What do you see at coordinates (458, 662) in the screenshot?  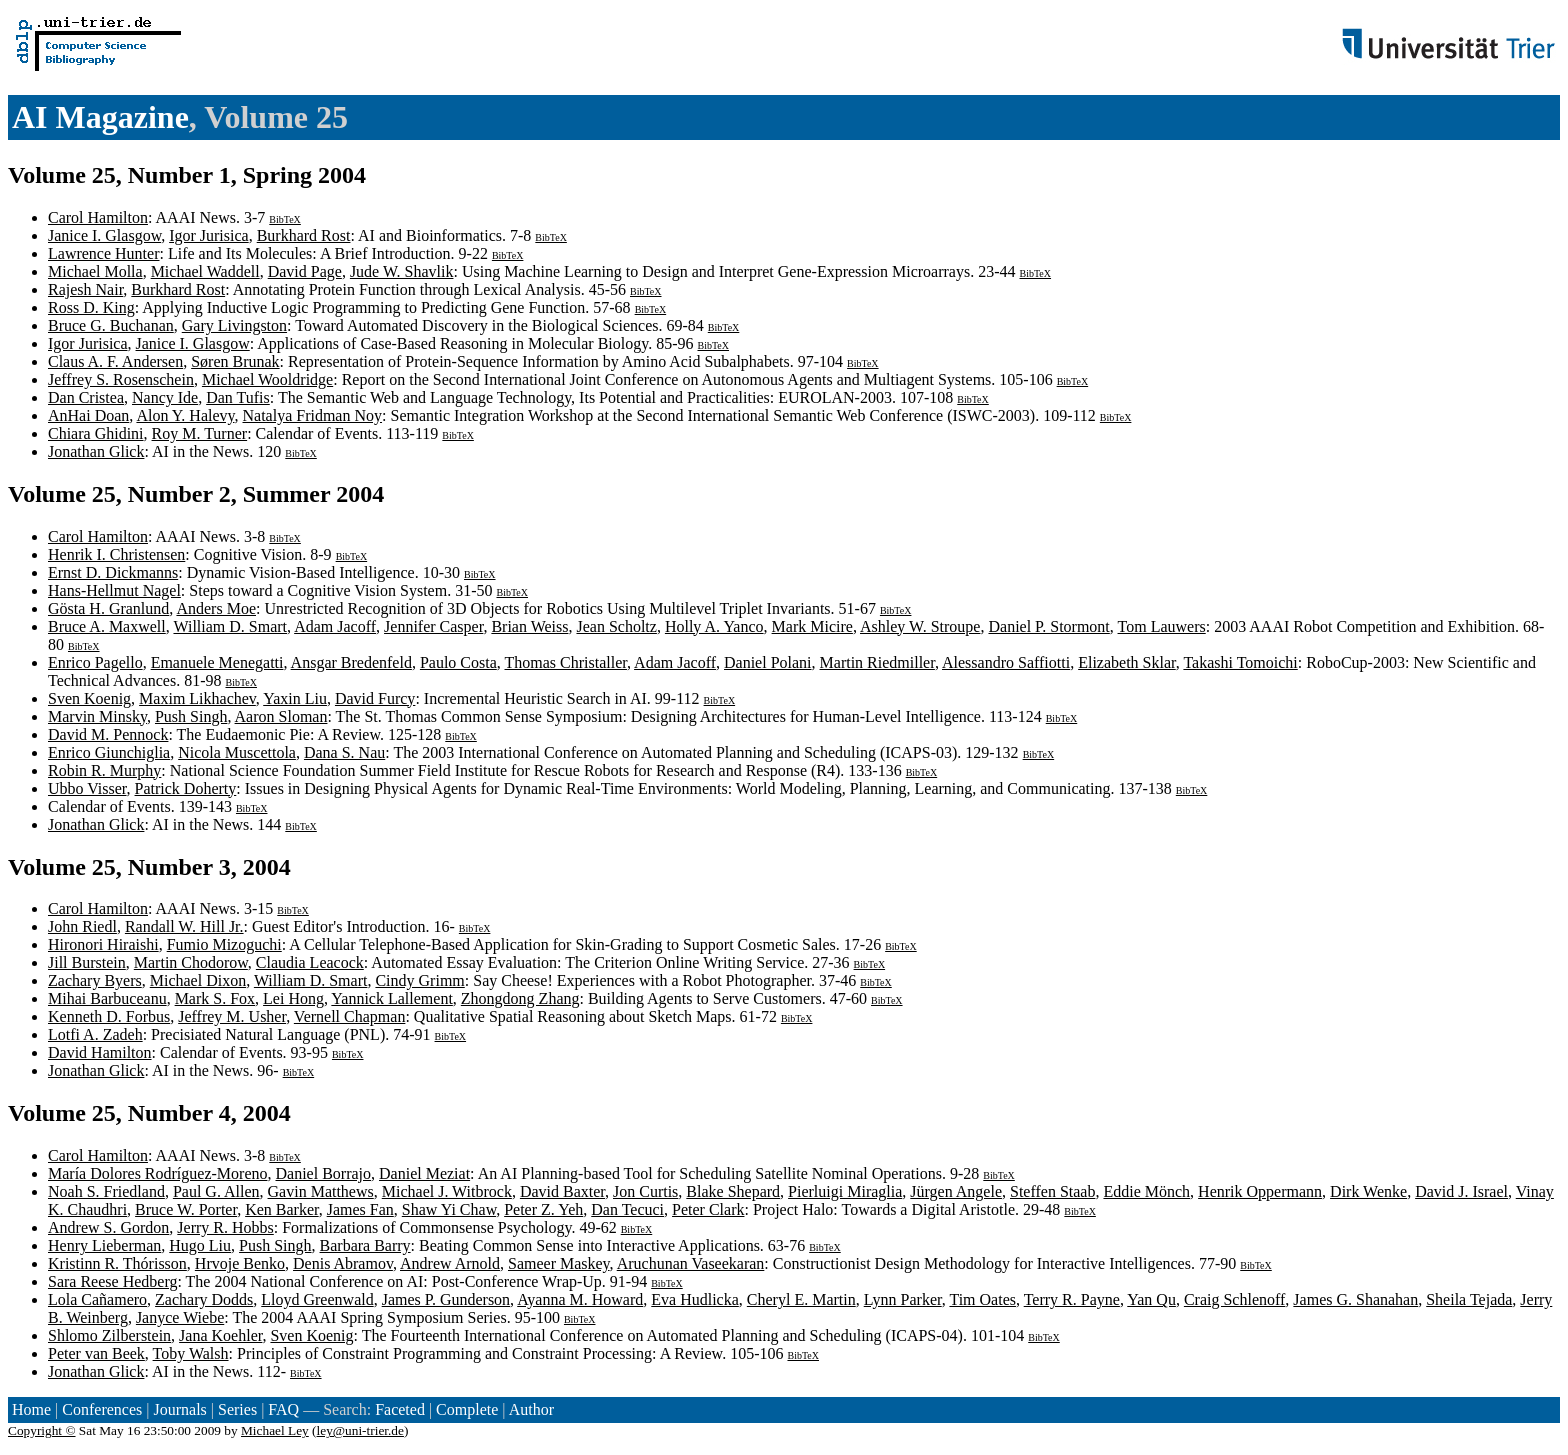 I see `Paulo Costa` at bounding box center [458, 662].